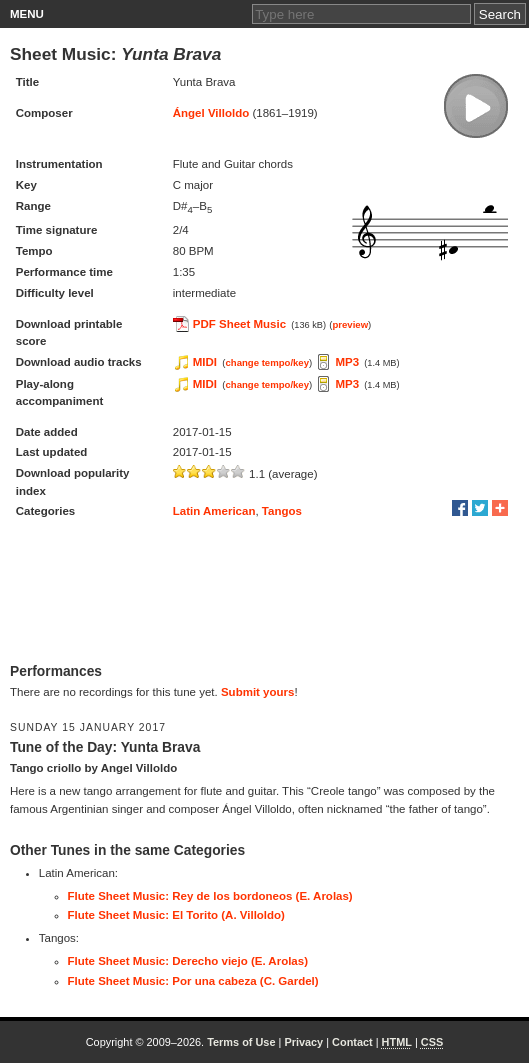  Describe the element at coordinates (241, 1042) in the screenshot. I see `Terms of Use` at that location.